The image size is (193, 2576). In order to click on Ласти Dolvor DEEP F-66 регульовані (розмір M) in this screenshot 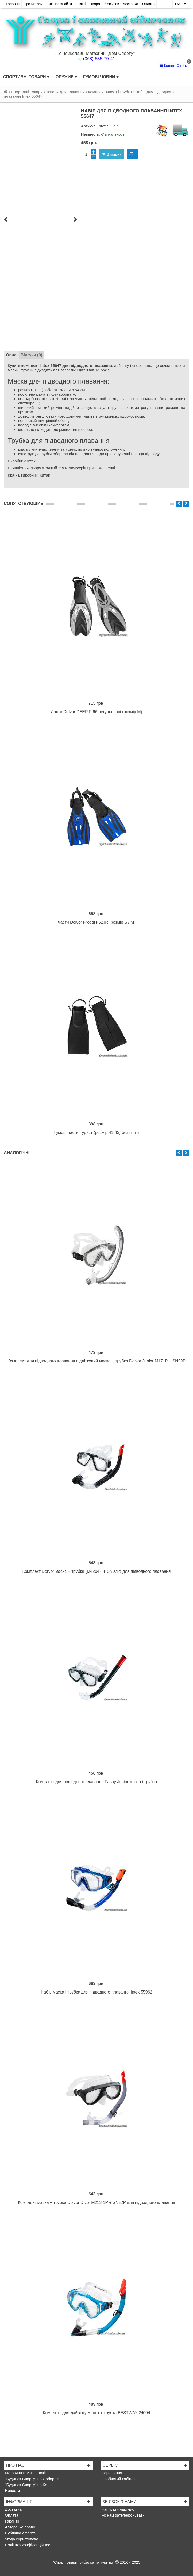, I will do `click(96, 712)`.